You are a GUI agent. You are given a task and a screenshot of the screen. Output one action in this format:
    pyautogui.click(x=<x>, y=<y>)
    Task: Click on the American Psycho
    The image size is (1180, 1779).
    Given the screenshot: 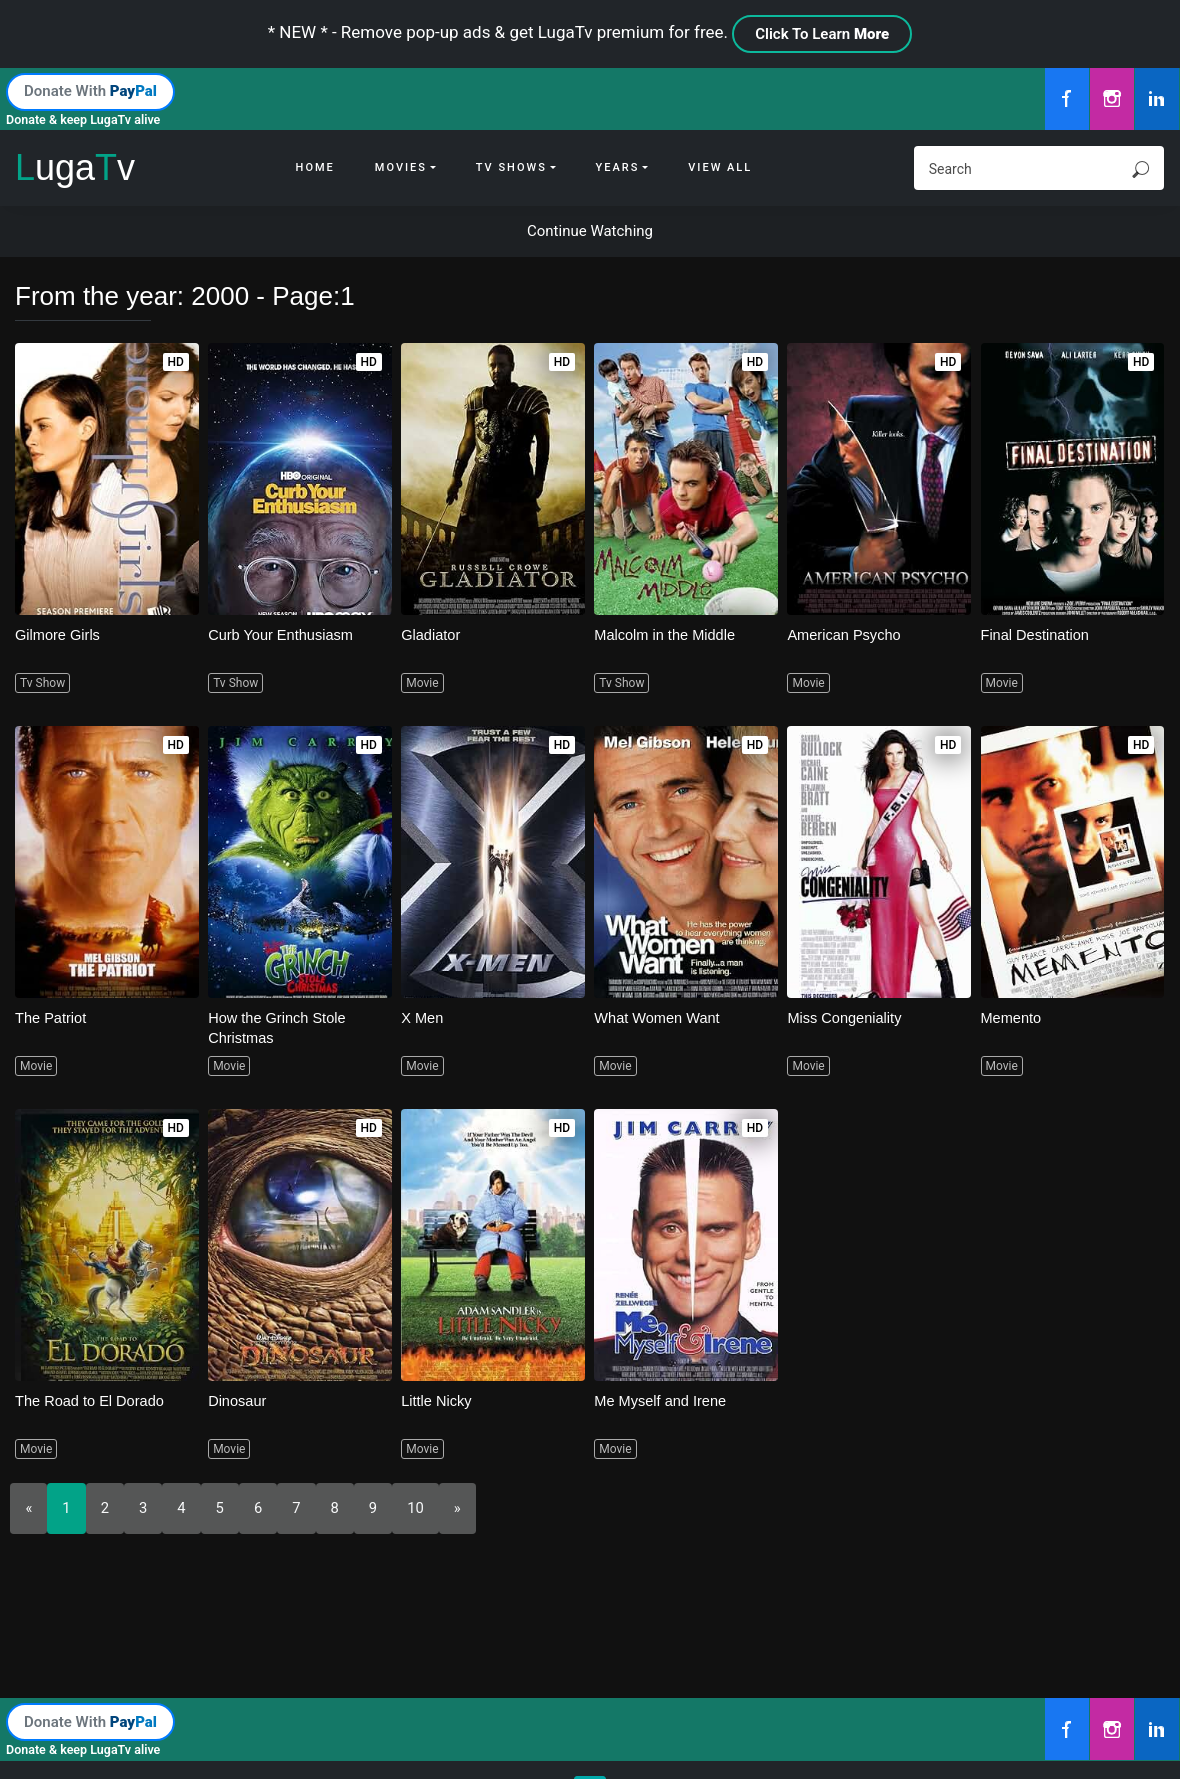 What is the action you would take?
    pyautogui.click(x=845, y=634)
    